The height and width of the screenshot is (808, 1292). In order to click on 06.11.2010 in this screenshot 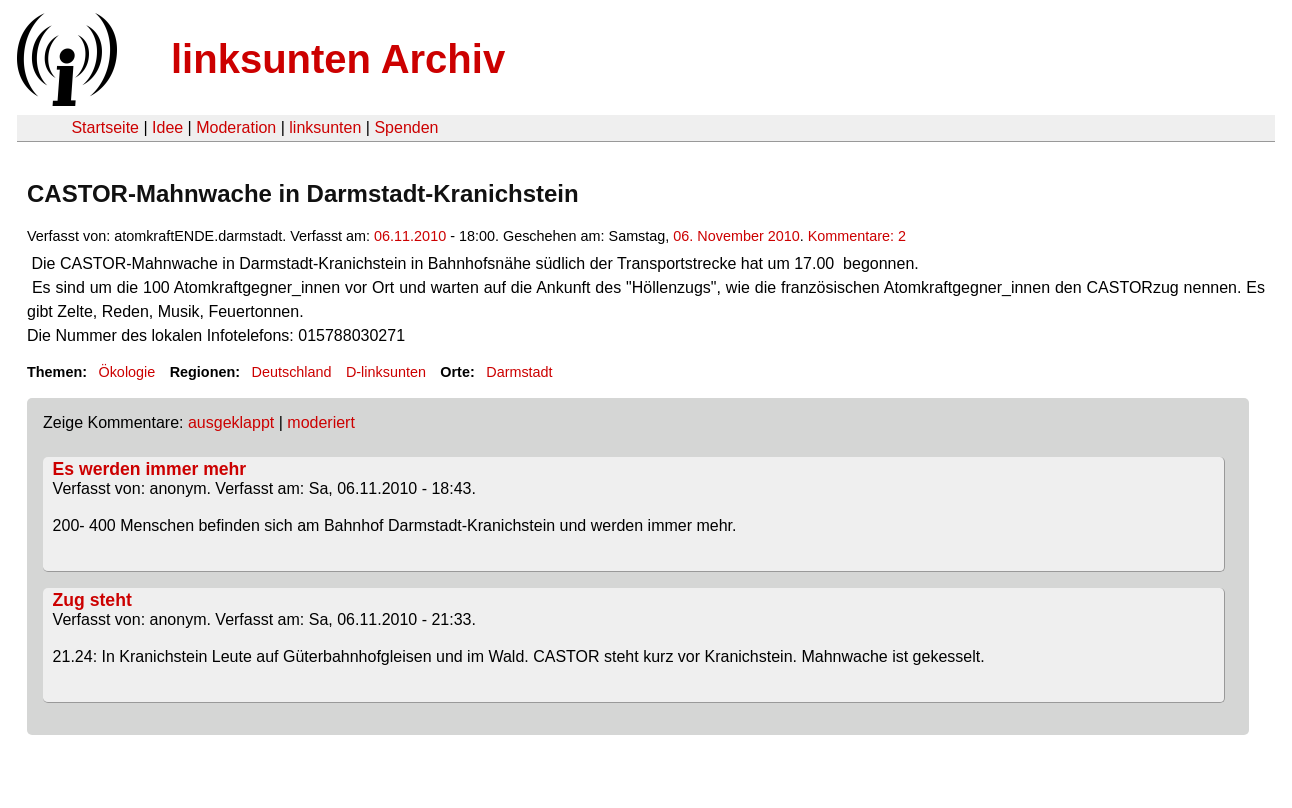, I will do `click(410, 236)`.